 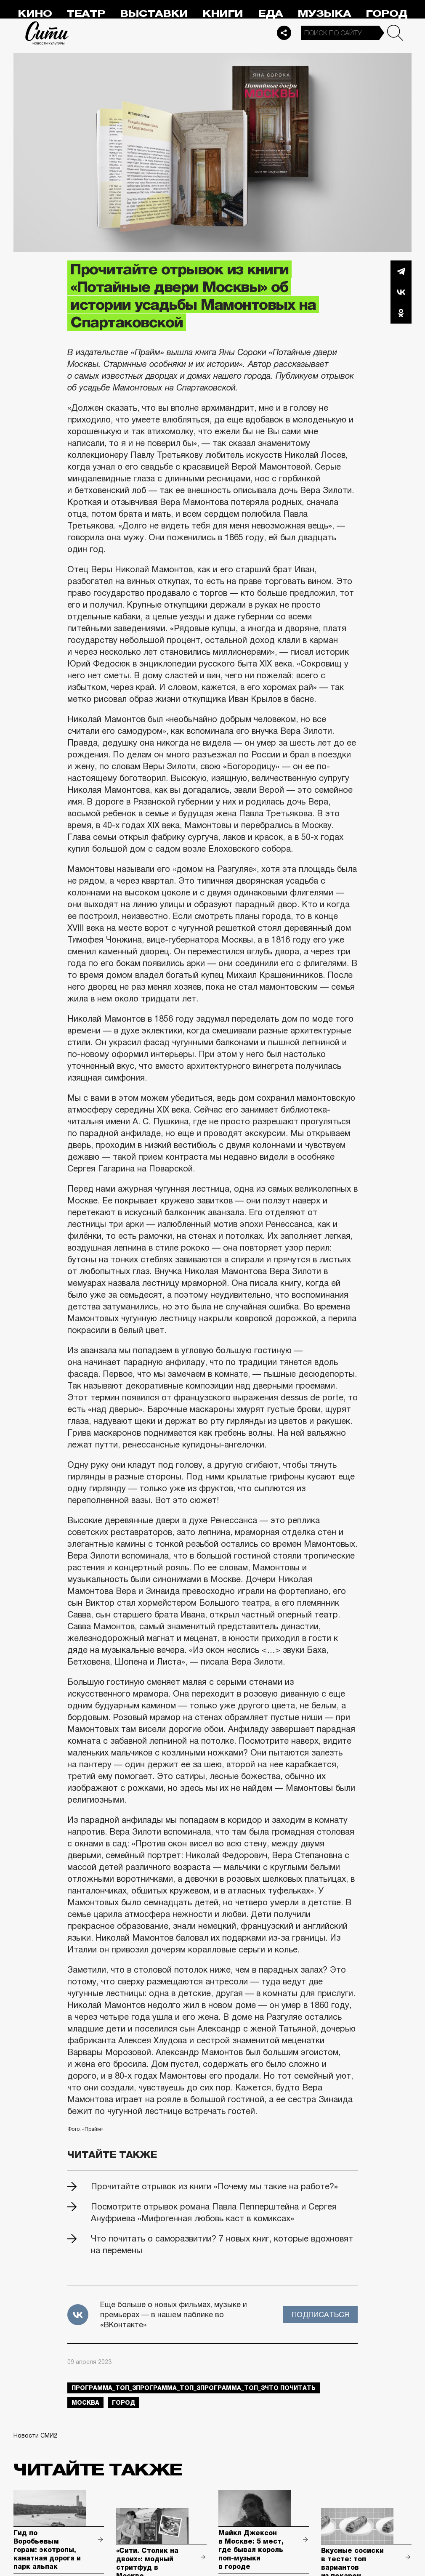 What do you see at coordinates (154, 13) in the screenshot?
I see `Выставки` at bounding box center [154, 13].